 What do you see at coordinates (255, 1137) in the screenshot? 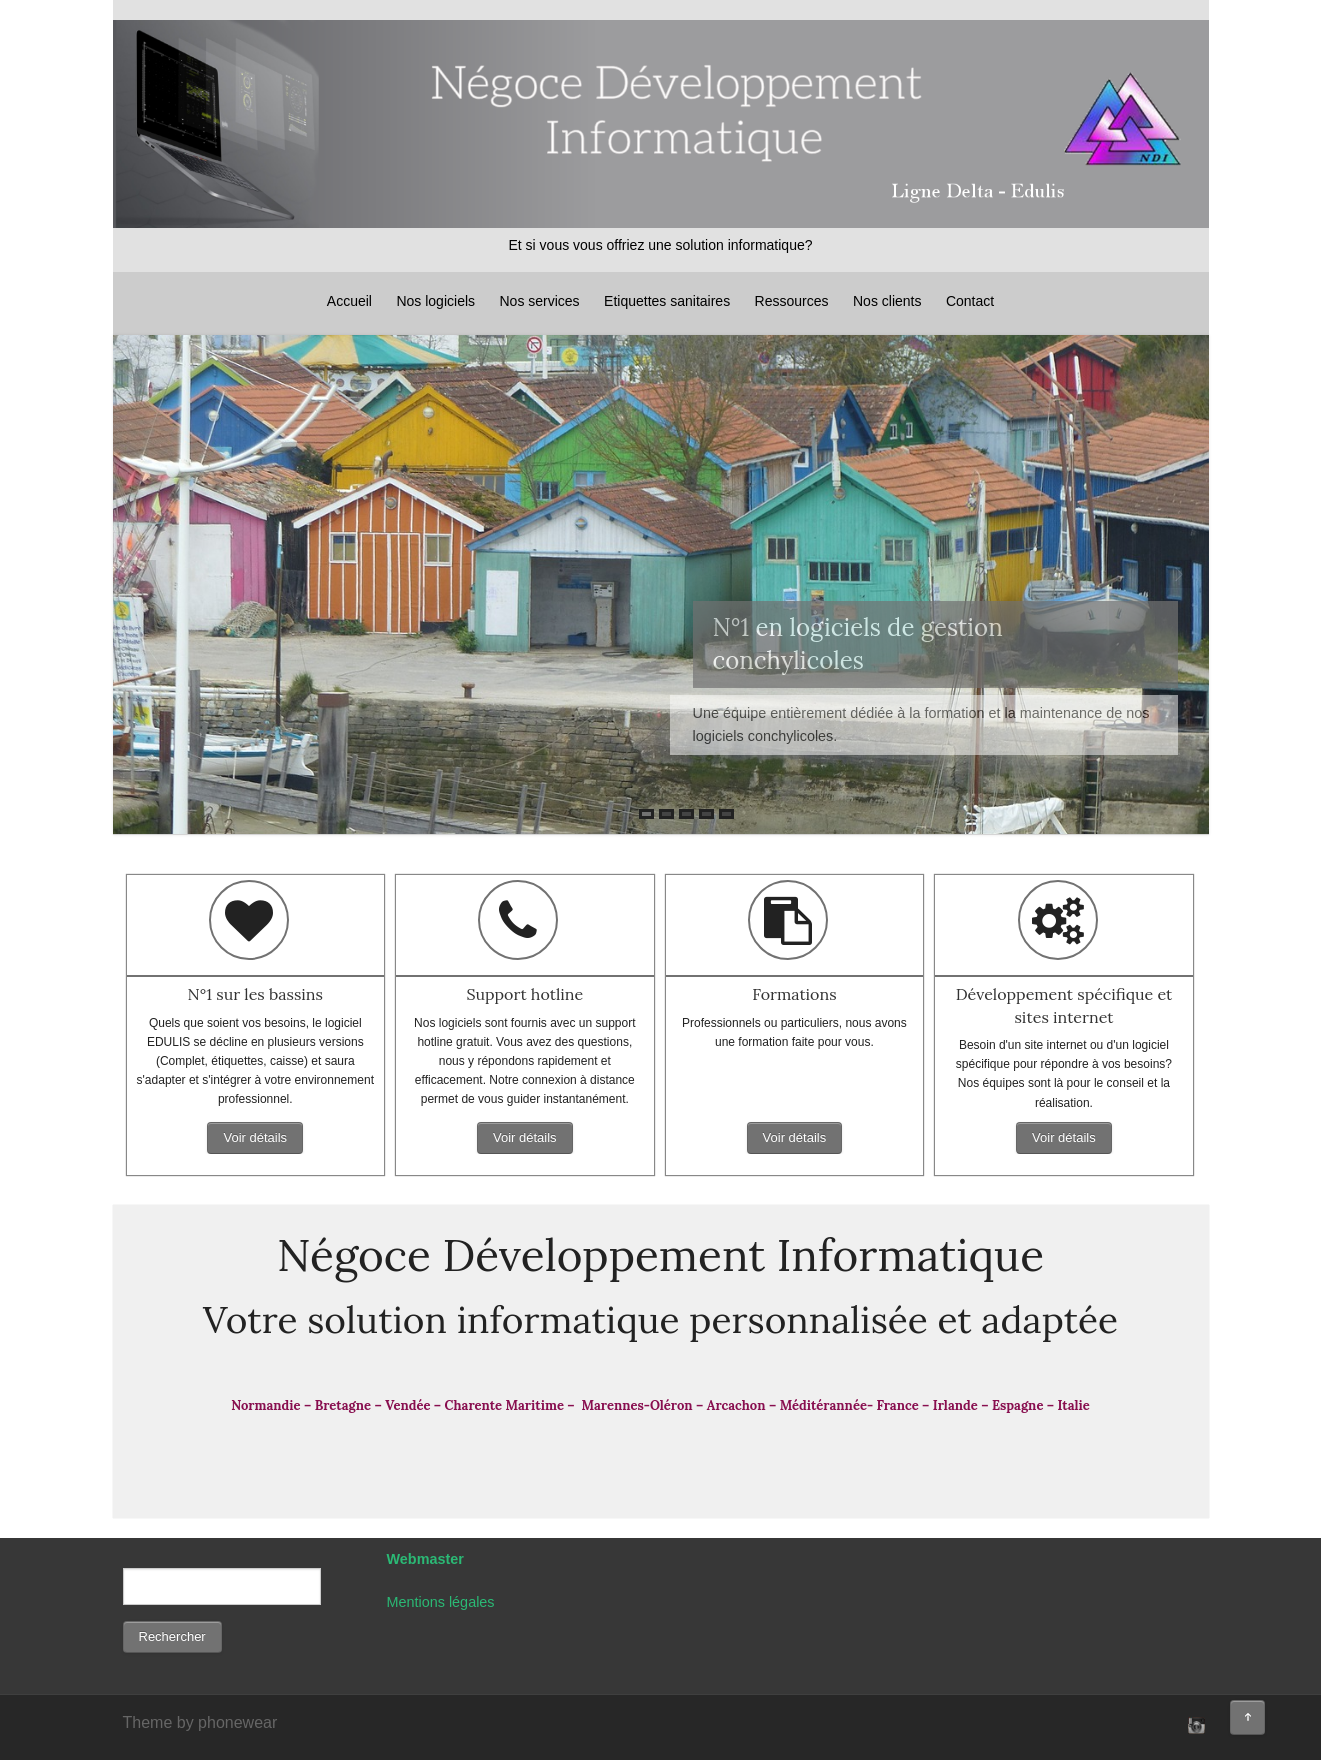
I see `Voir détails` at bounding box center [255, 1137].